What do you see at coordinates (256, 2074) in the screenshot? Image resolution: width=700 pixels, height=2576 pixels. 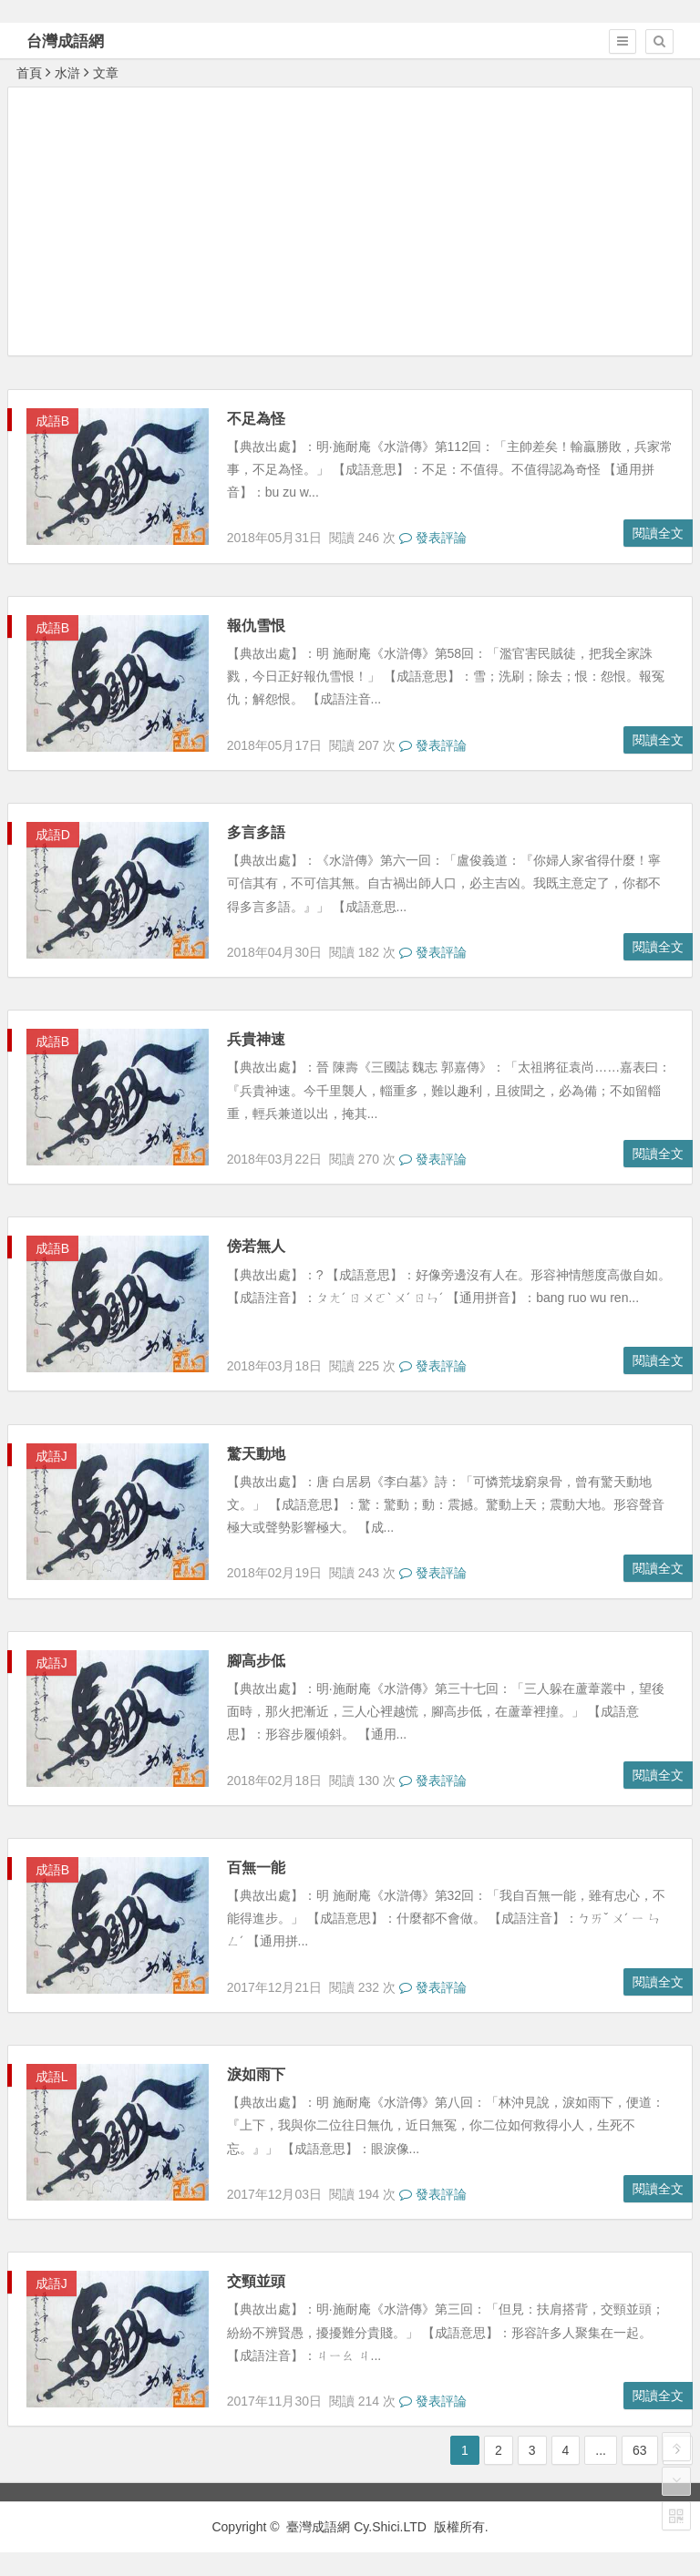 I see `淚如雨下` at bounding box center [256, 2074].